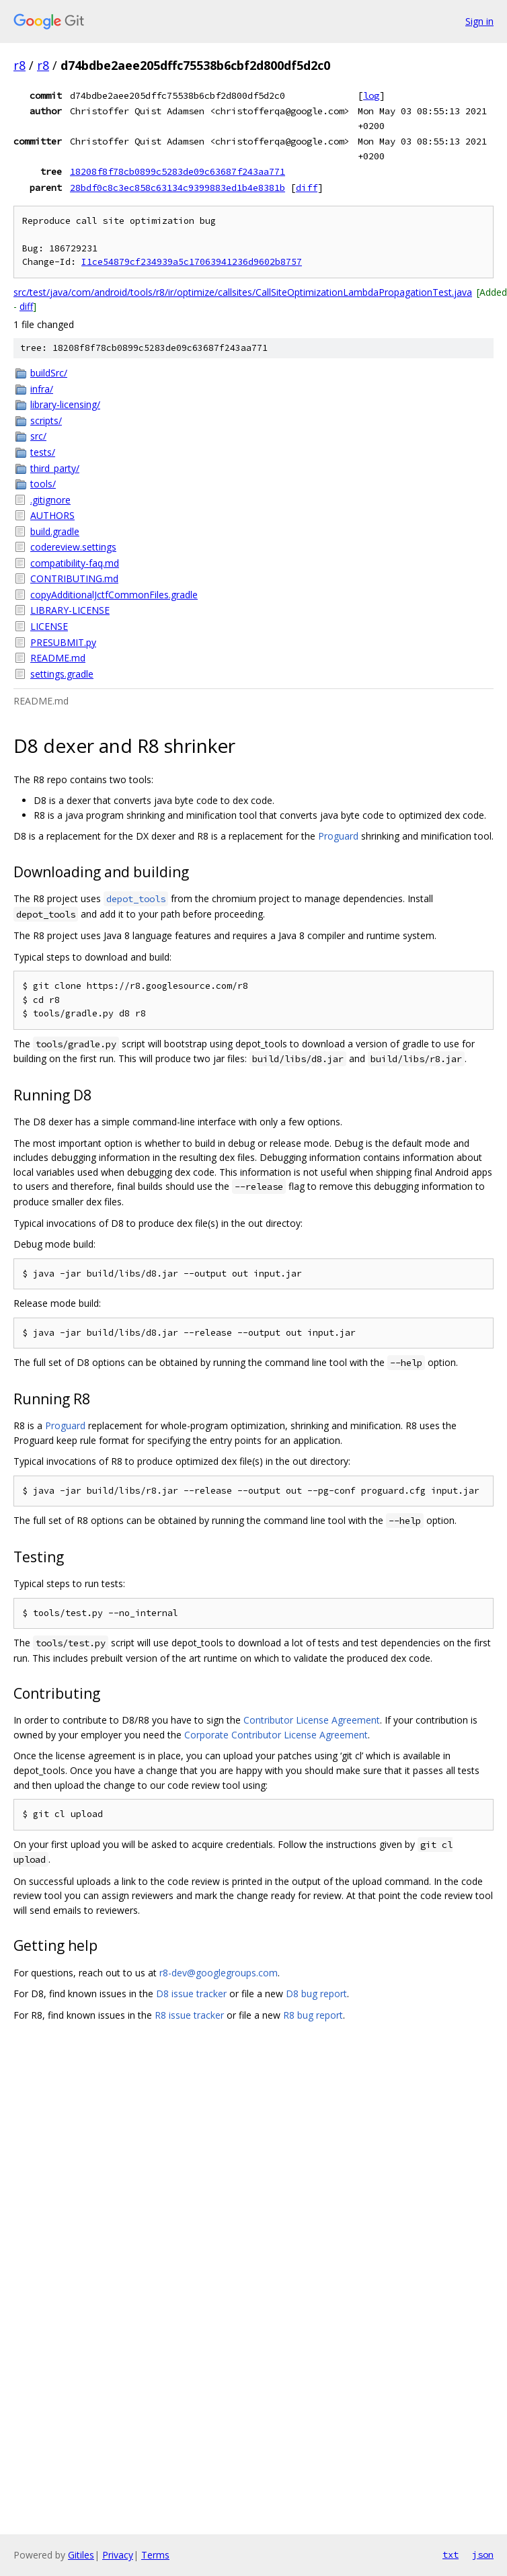 This screenshot has width=507, height=2576. Describe the element at coordinates (54, 531) in the screenshot. I see `build.gradle` at that location.